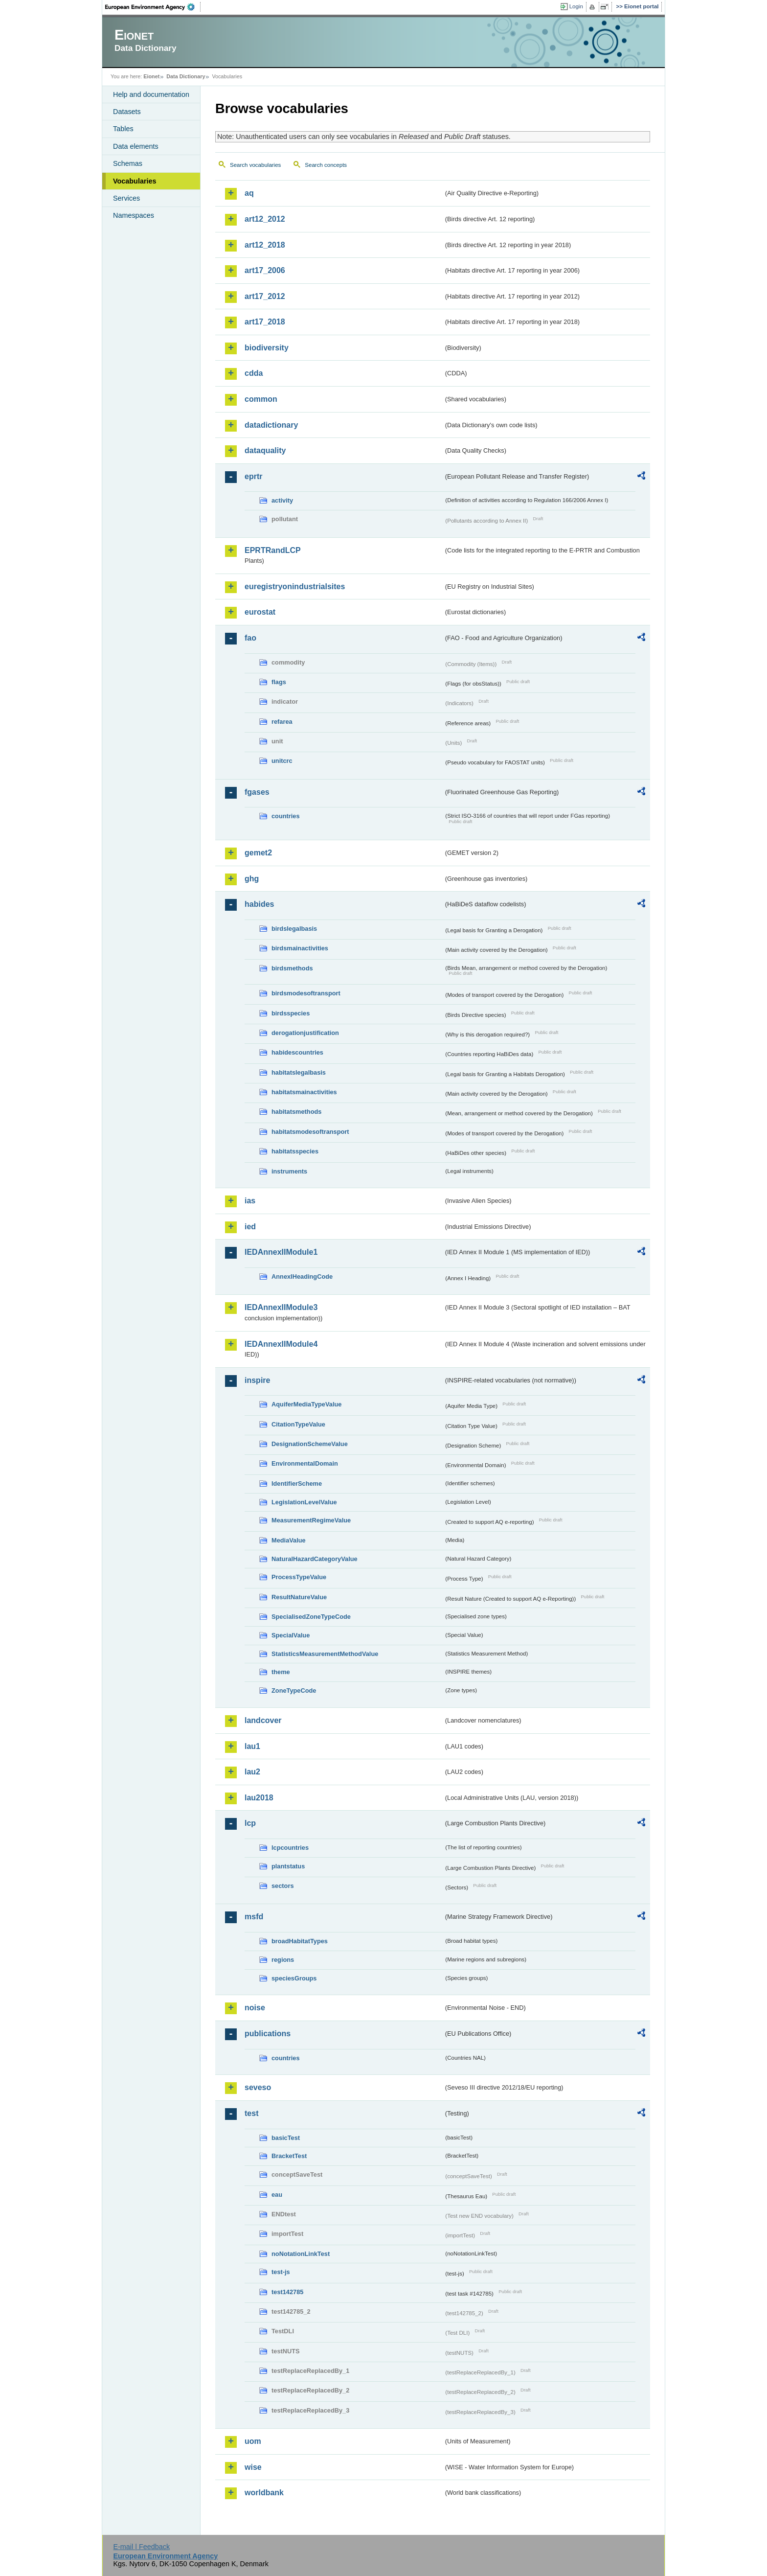 This screenshot has width=767, height=2576. Describe the element at coordinates (285, 816) in the screenshot. I see `countries` at that location.